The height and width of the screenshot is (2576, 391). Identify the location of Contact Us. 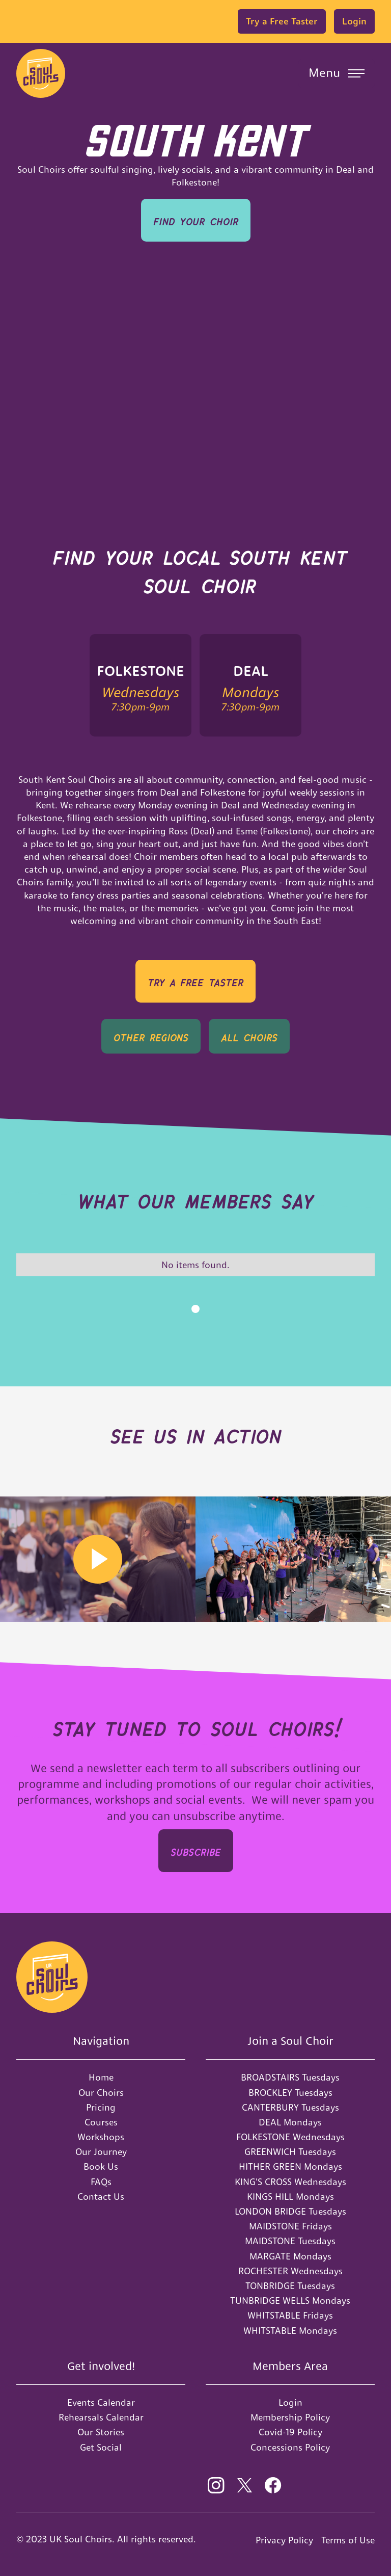
(100, 2196).